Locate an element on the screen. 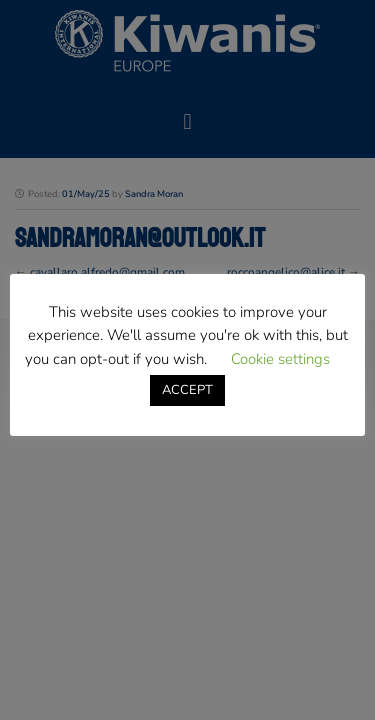 The height and width of the screenshot is (720, 375). ACCEPT [button] is located at coordinates (187, 390).